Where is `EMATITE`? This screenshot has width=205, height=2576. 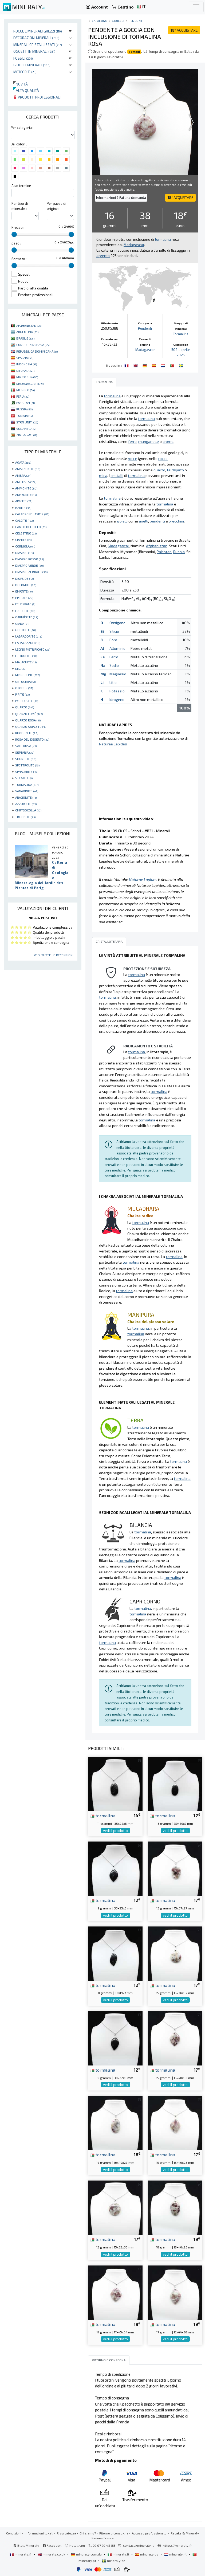 EMATITE is located at coordinates (24, 591).